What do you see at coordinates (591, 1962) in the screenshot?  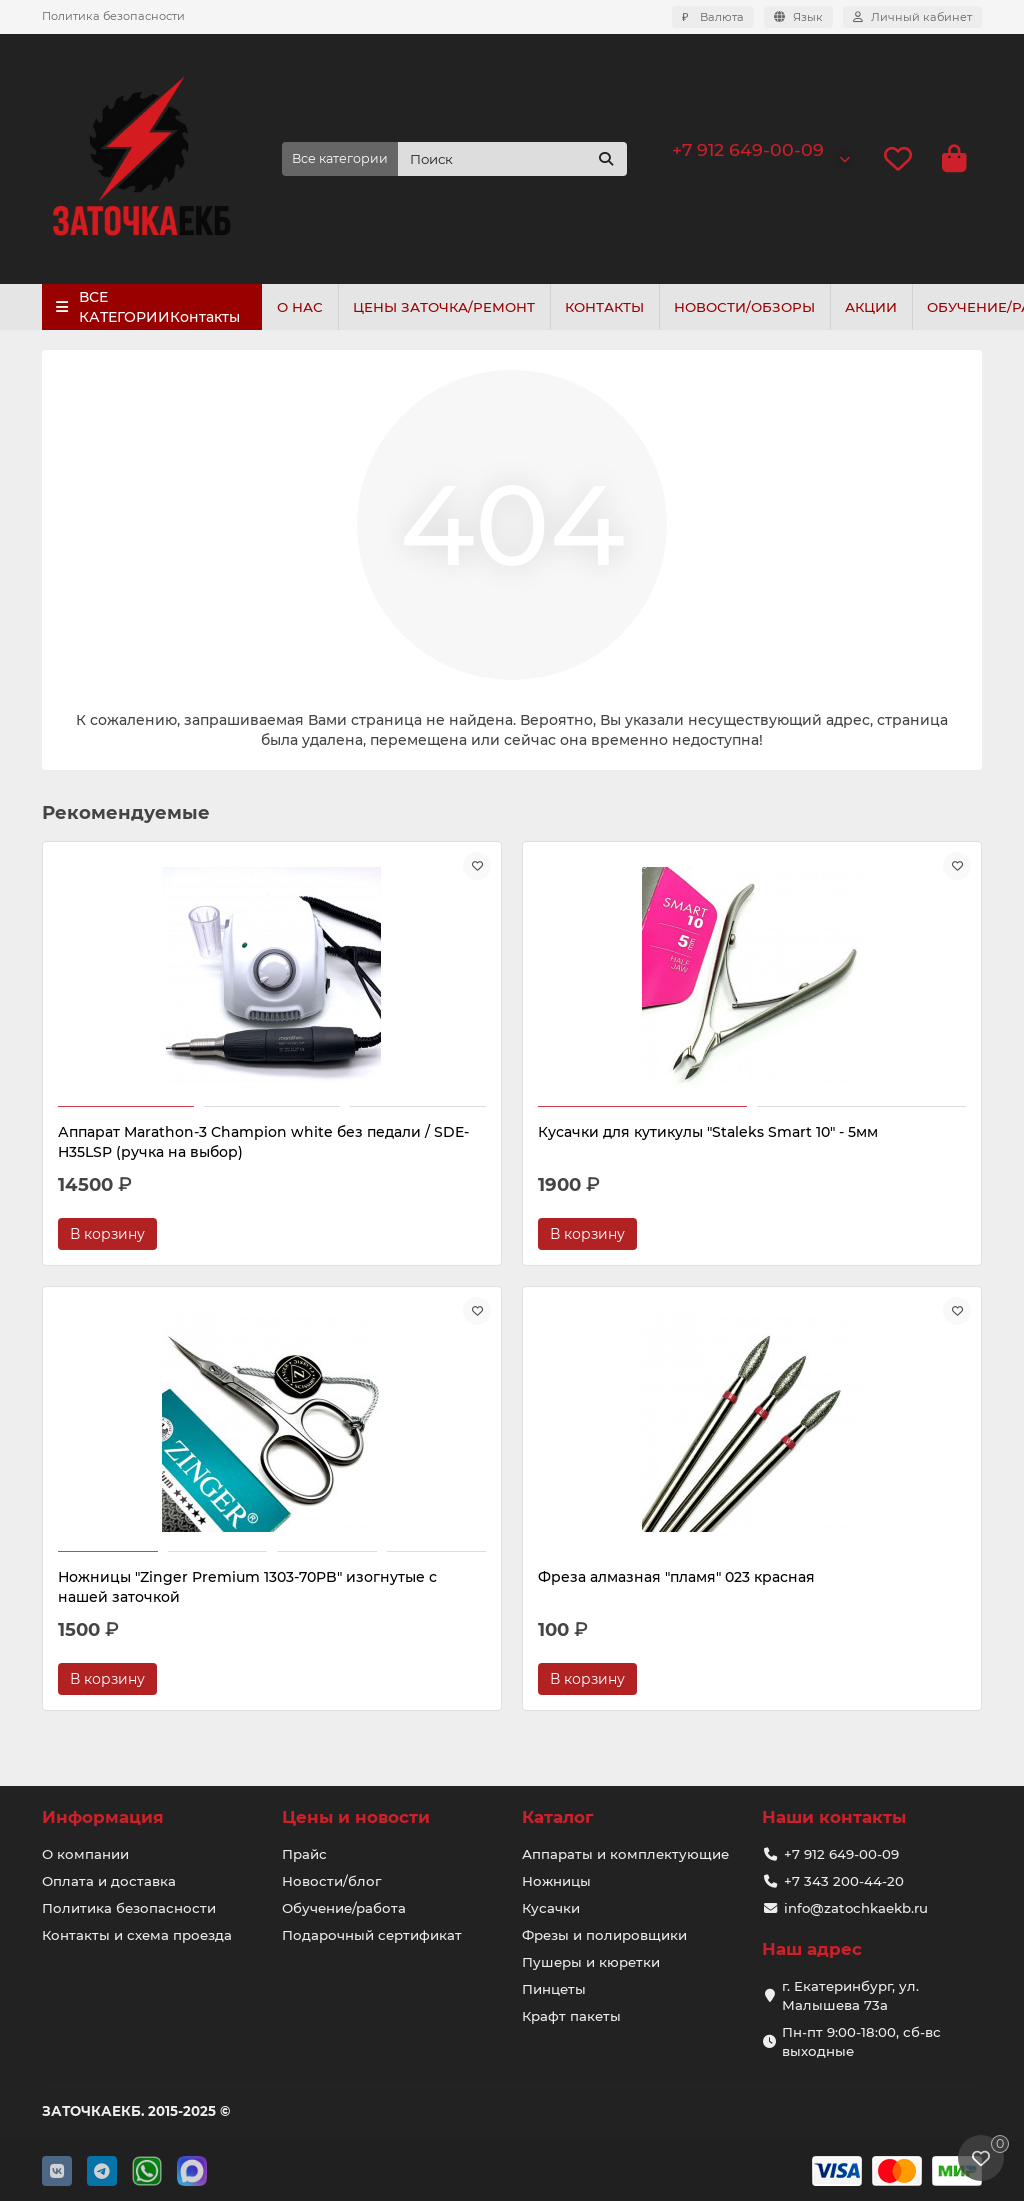 I see `Пушеры и кюретки` at bounding box center [591, 1962].